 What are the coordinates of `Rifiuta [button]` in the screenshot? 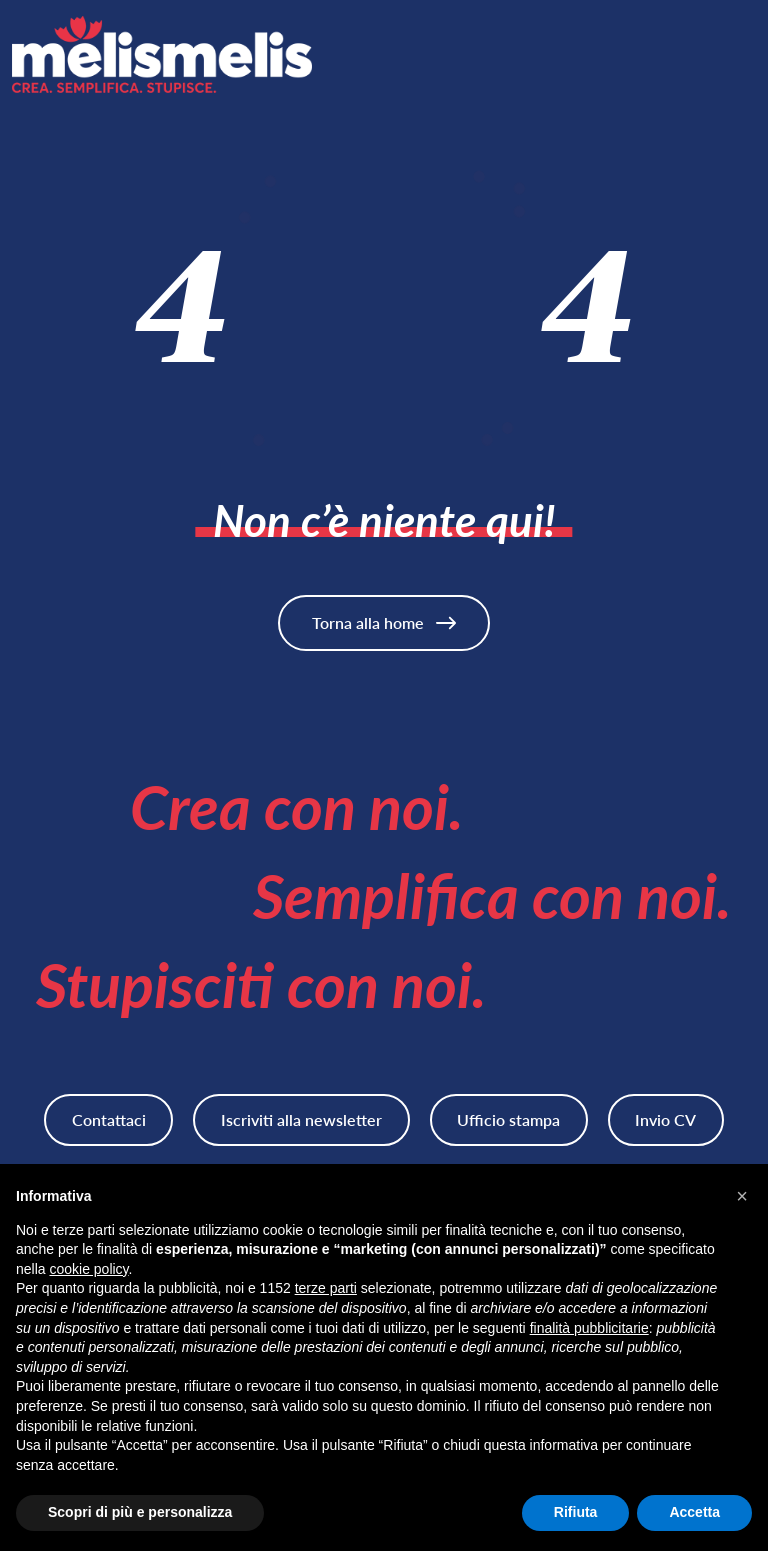 It's located at (576, 1512).